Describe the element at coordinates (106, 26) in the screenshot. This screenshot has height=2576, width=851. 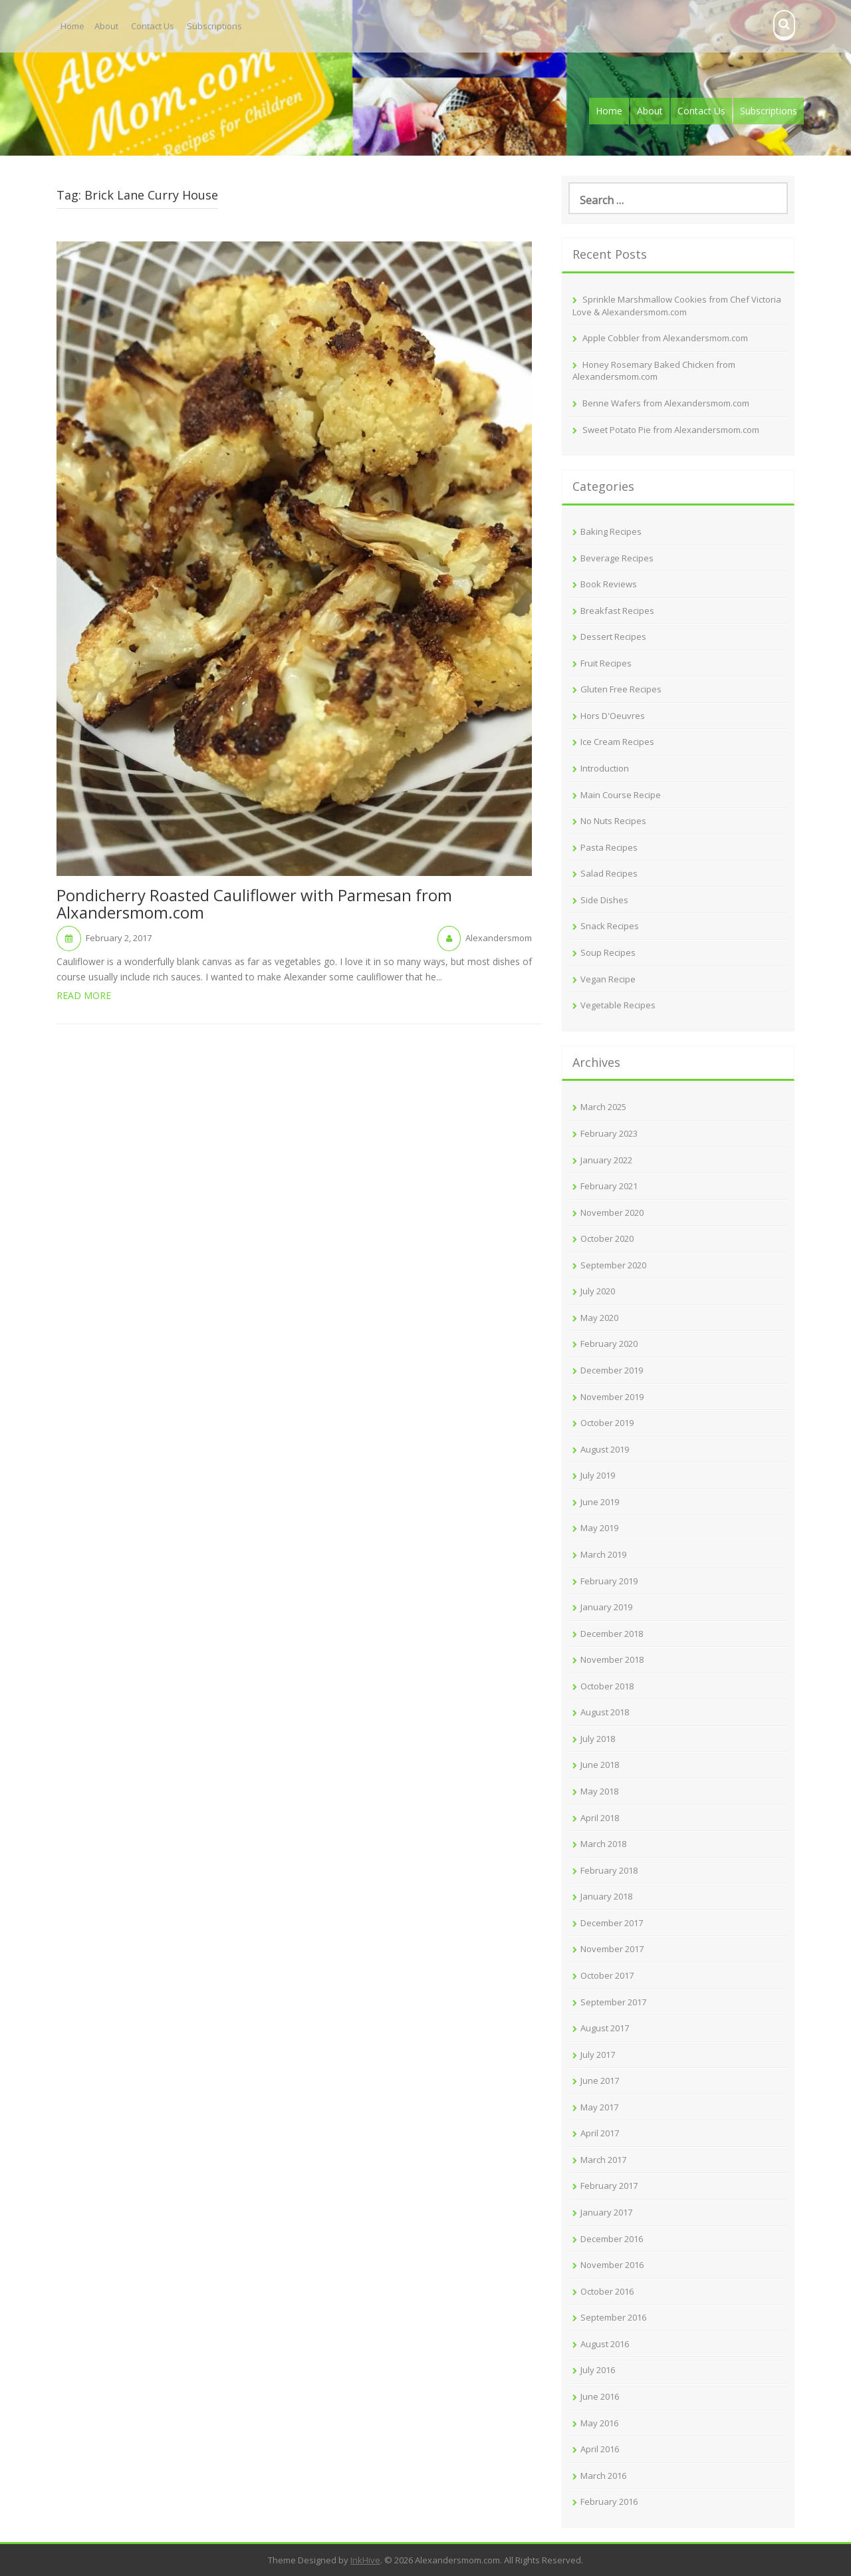
I see `About` at that location.